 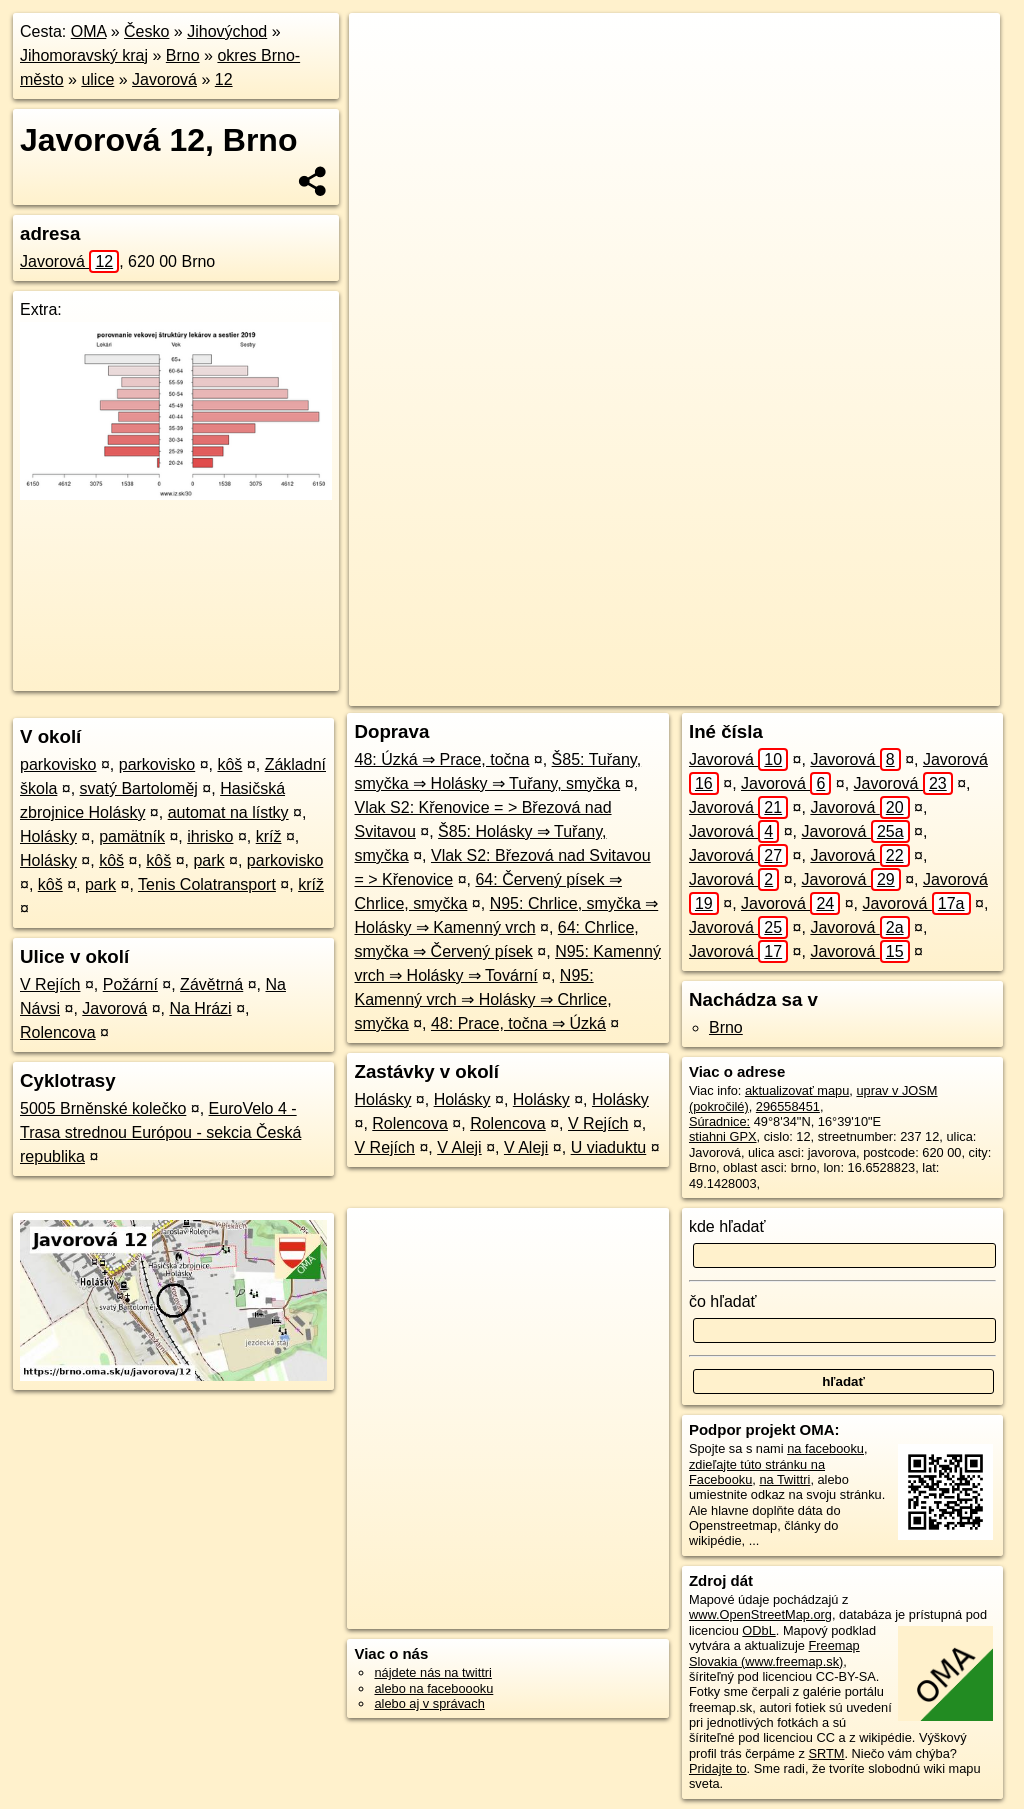 I want to click on 296558451, so click(x=788, y=1106).